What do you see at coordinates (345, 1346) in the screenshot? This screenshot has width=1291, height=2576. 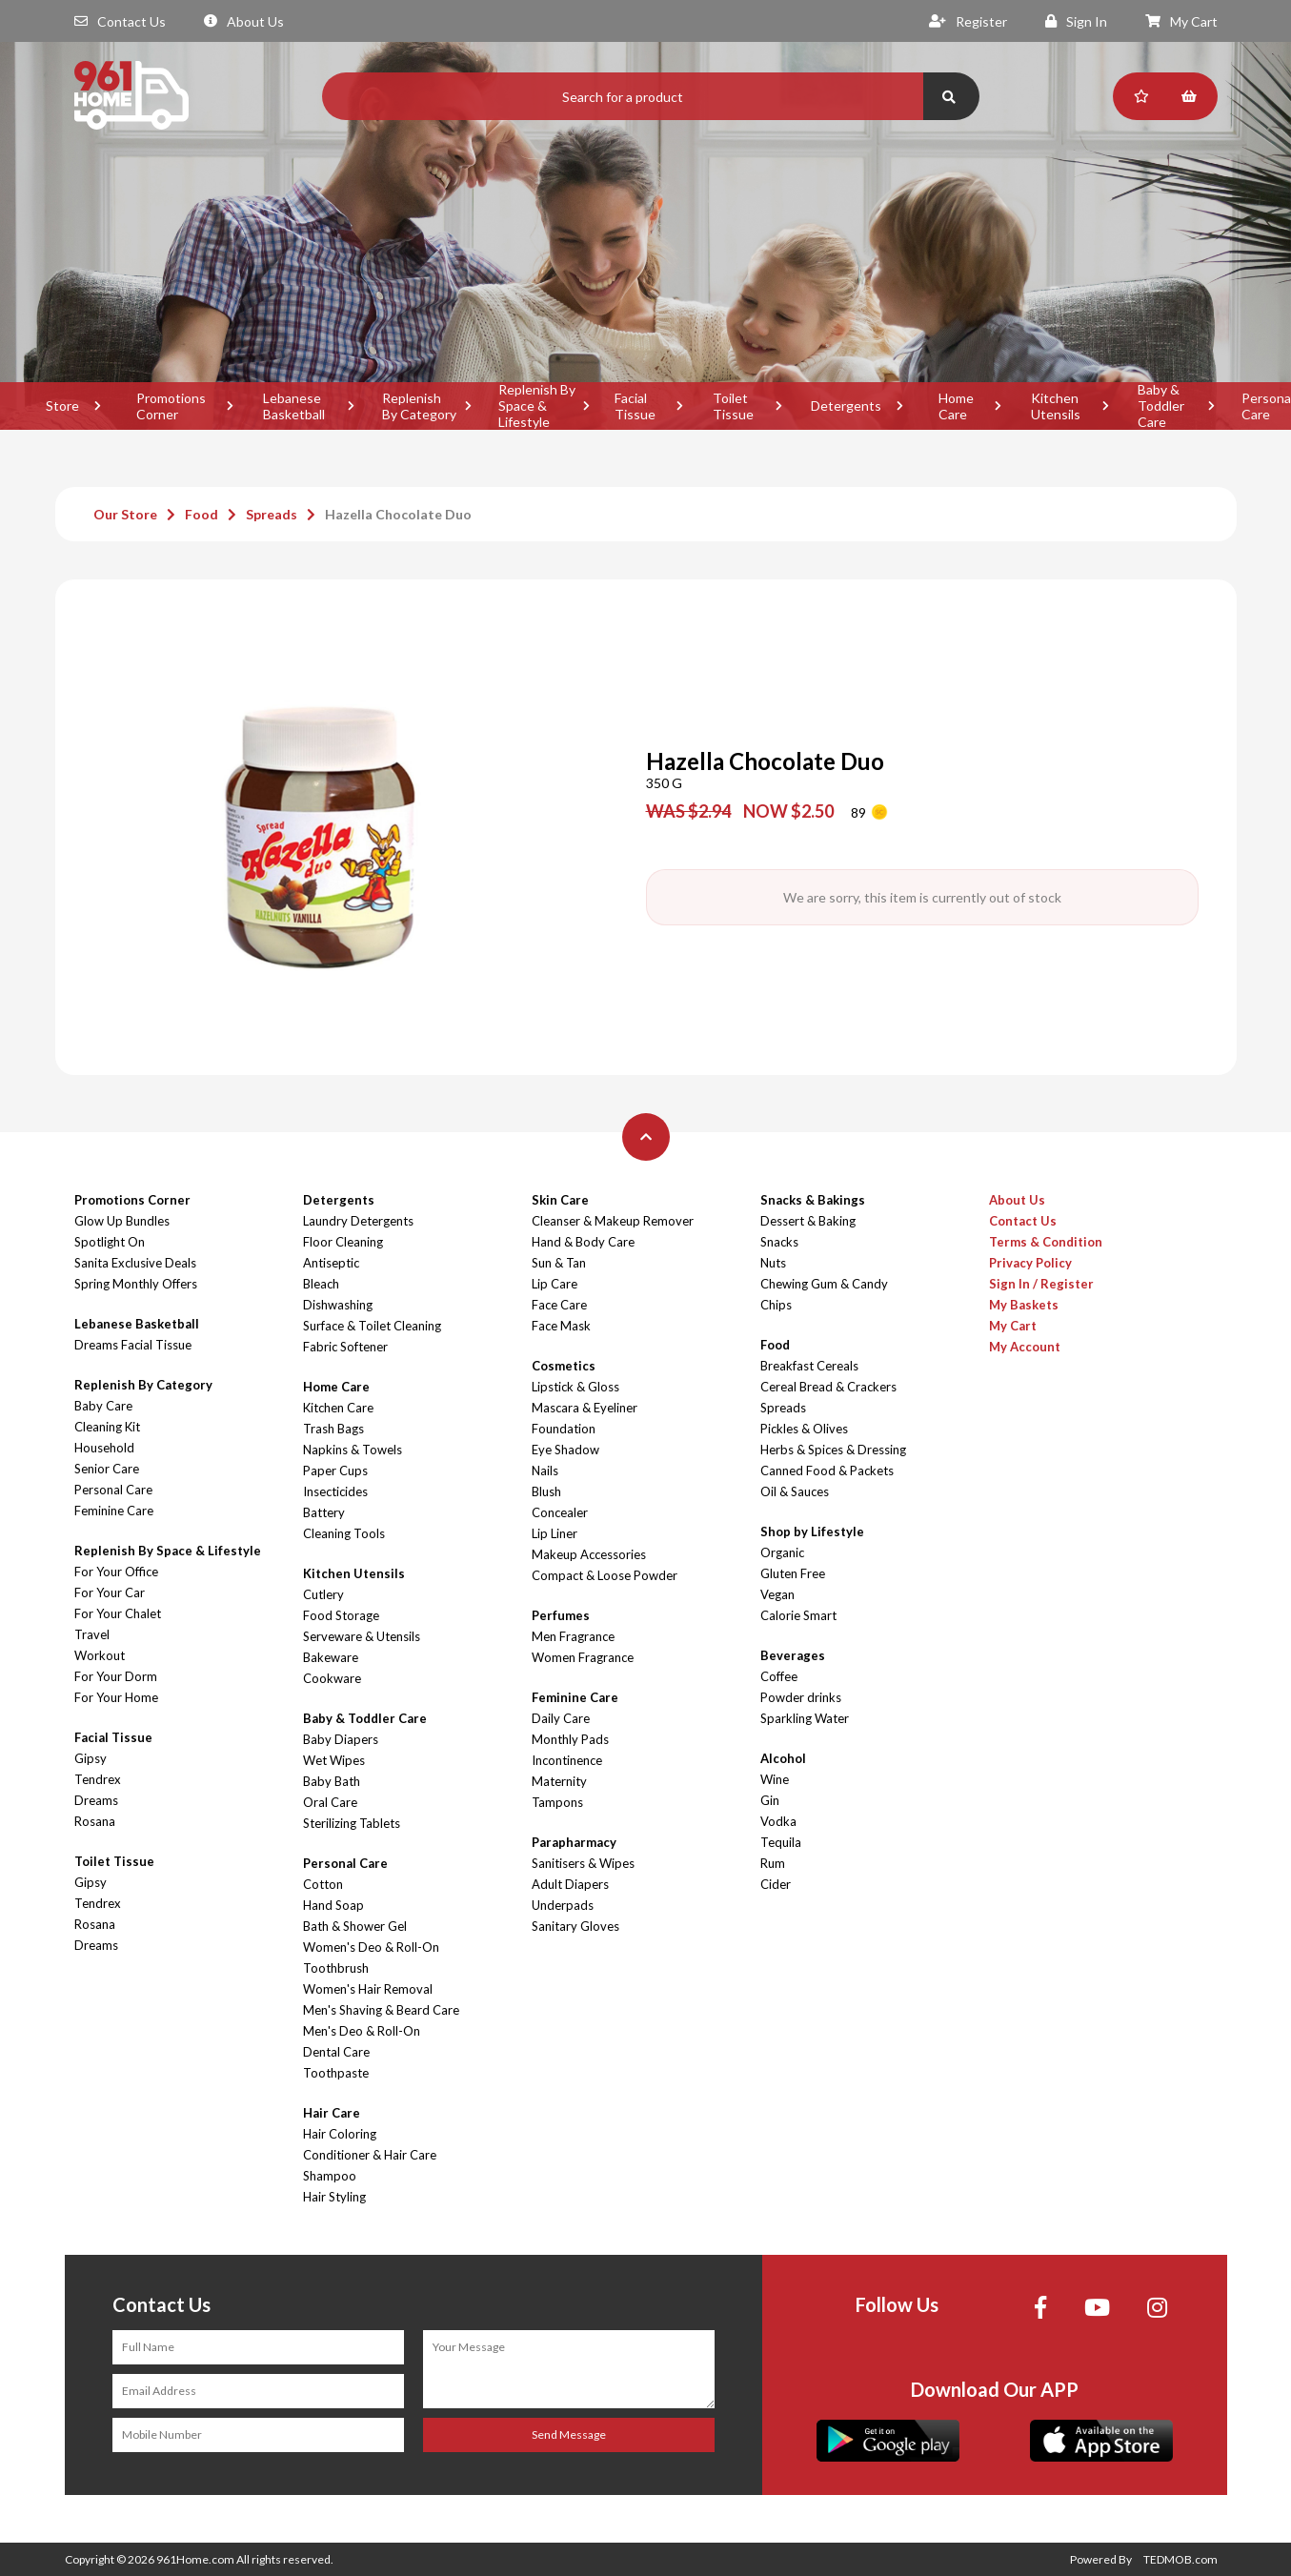 I see `Fabric Softener` at bounding box center [345, 1346].